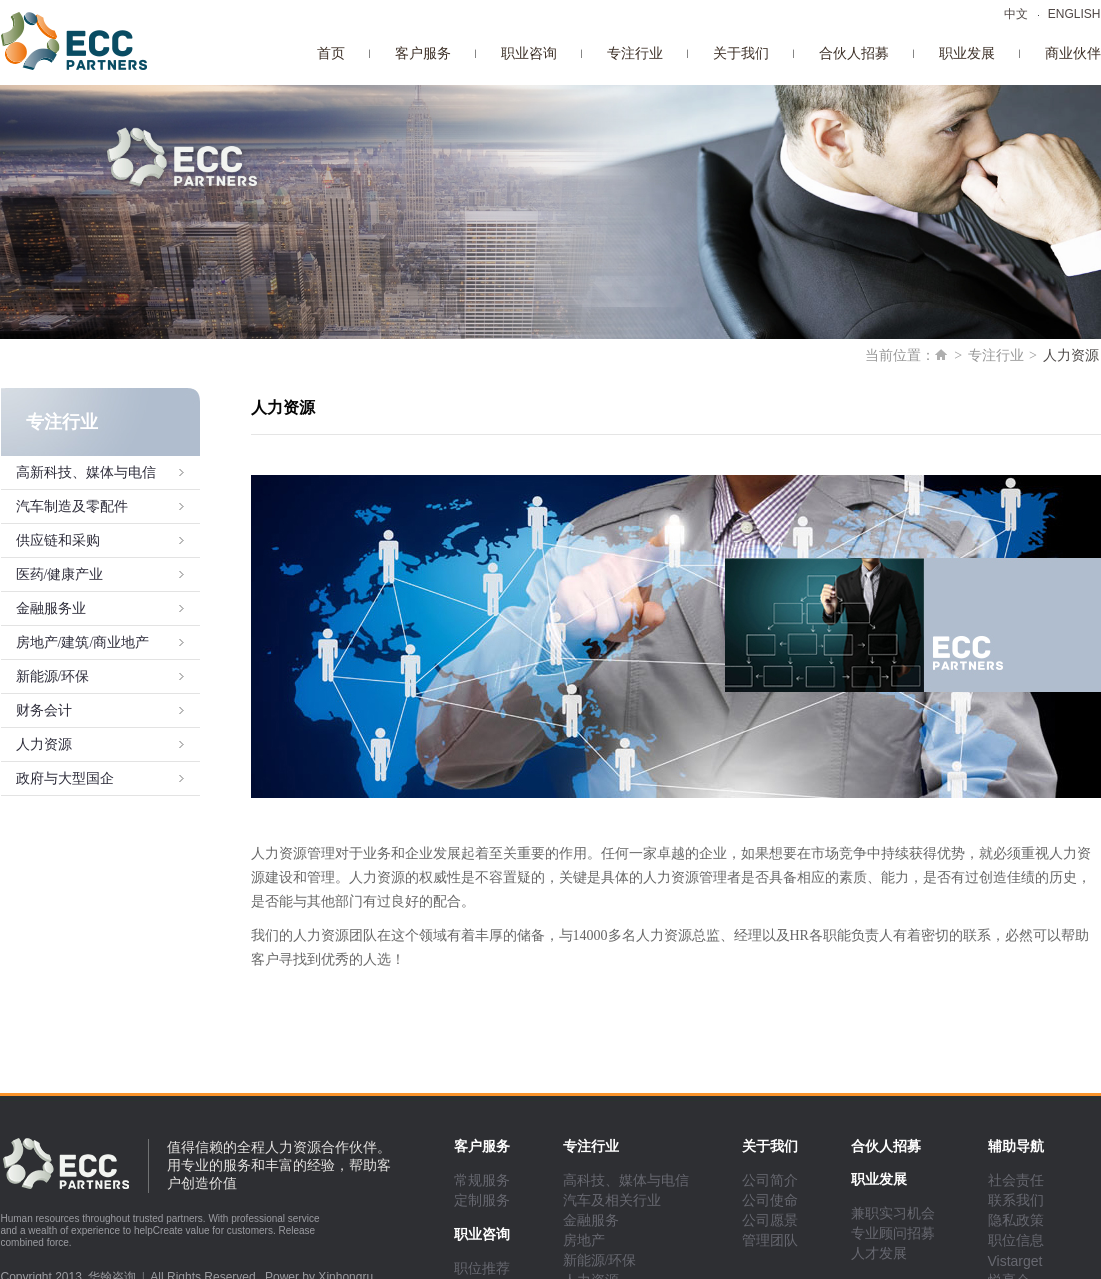 This screenshot has width=1101, height=1279. What do you see at coordinates (1016, 14) in the screenshot?
I see `中文` at bounding box center [1016, 14].